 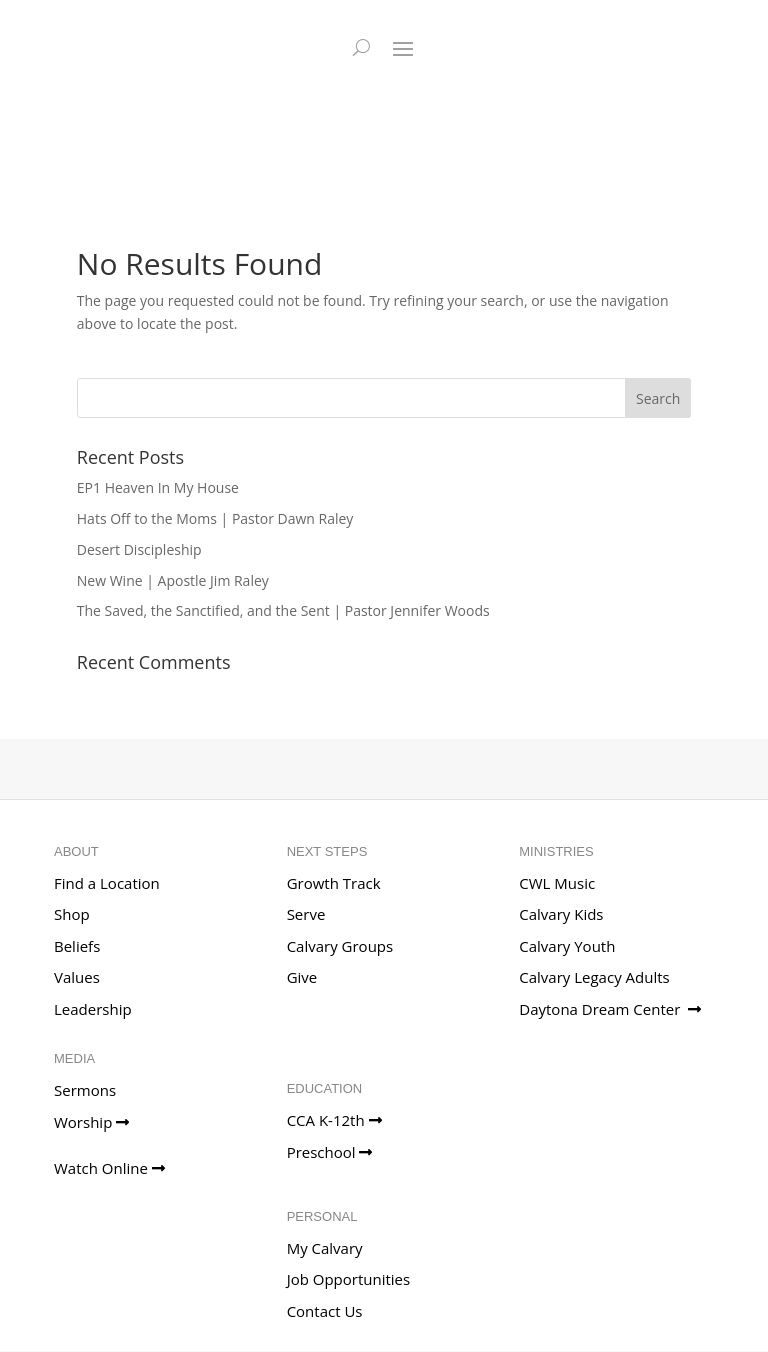 I want to click on Calvary Kids, so click(x=561, y=914).